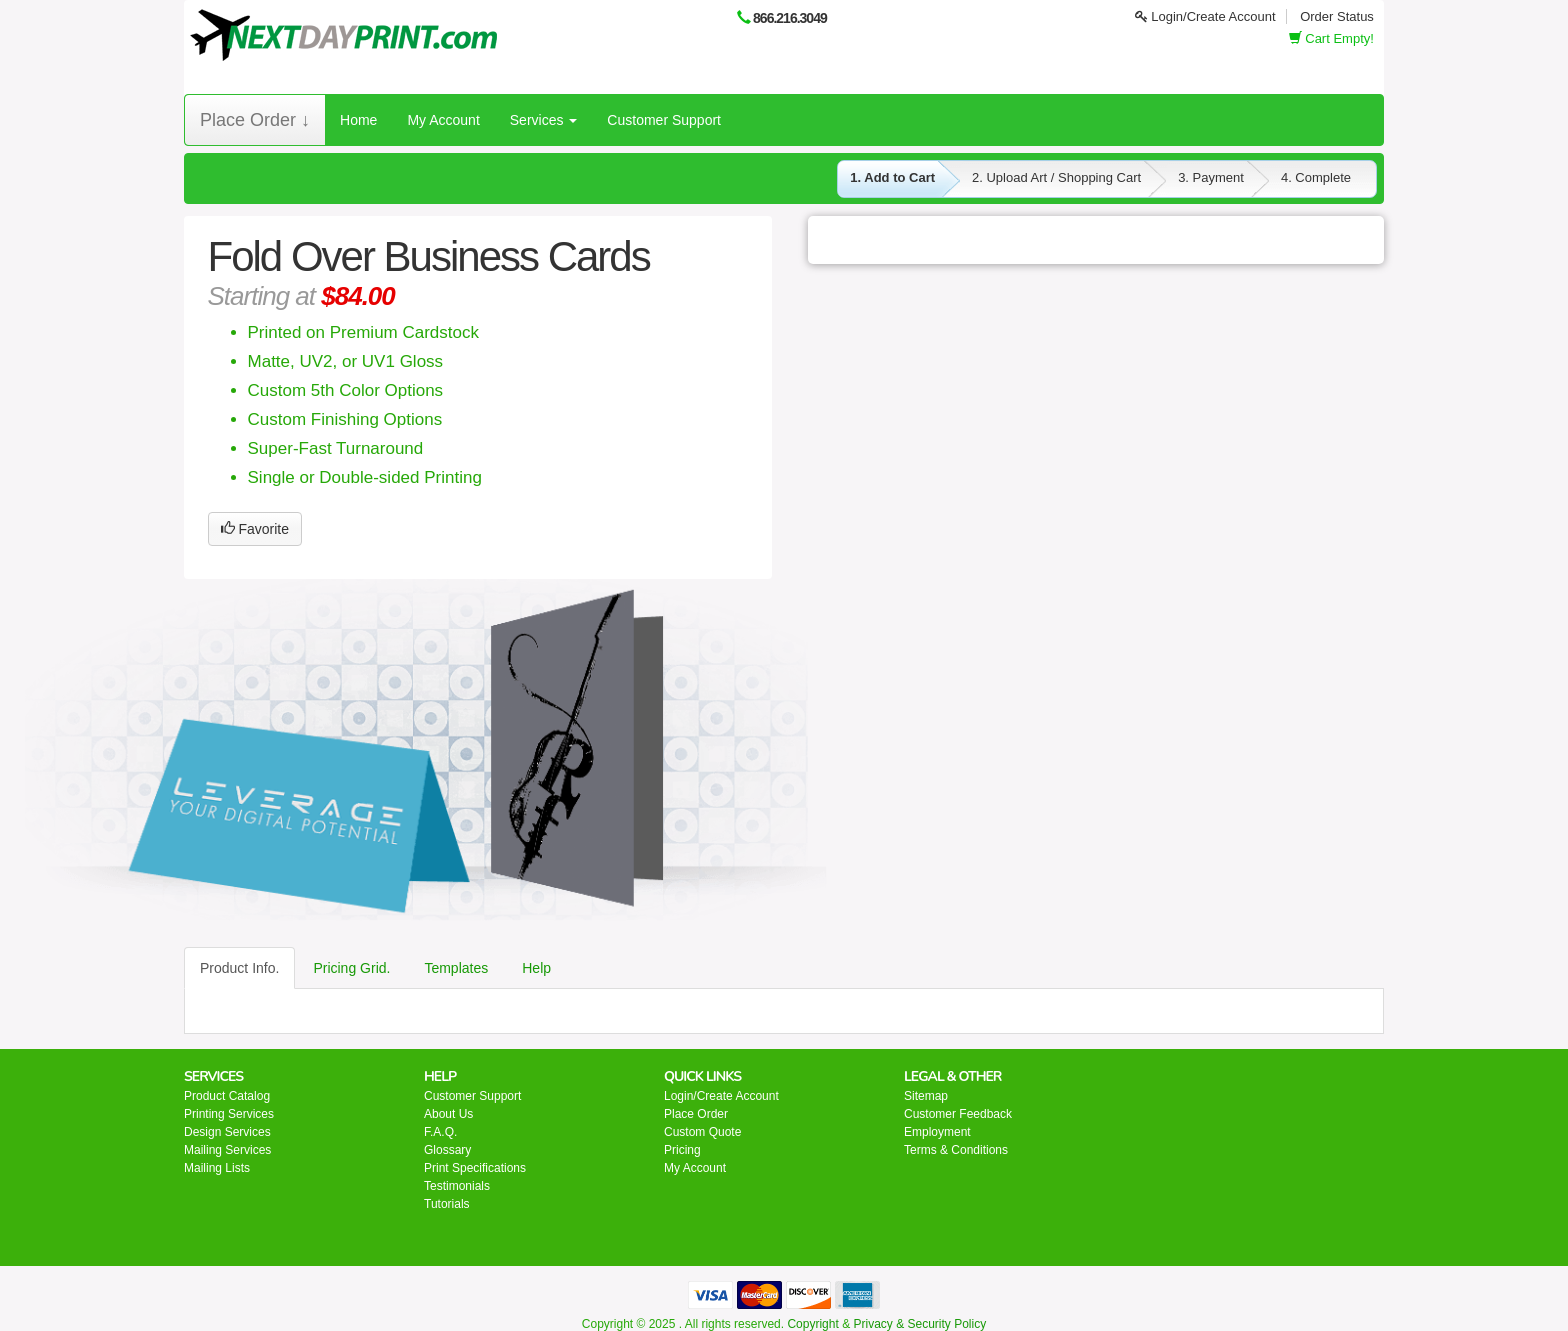 Image resolution: width=1568 pixels, height=1331 pixels. What do you see at coordinates (664, 120) in the screenshot?
I see `Customer Support` at bounding box center [664, 120].